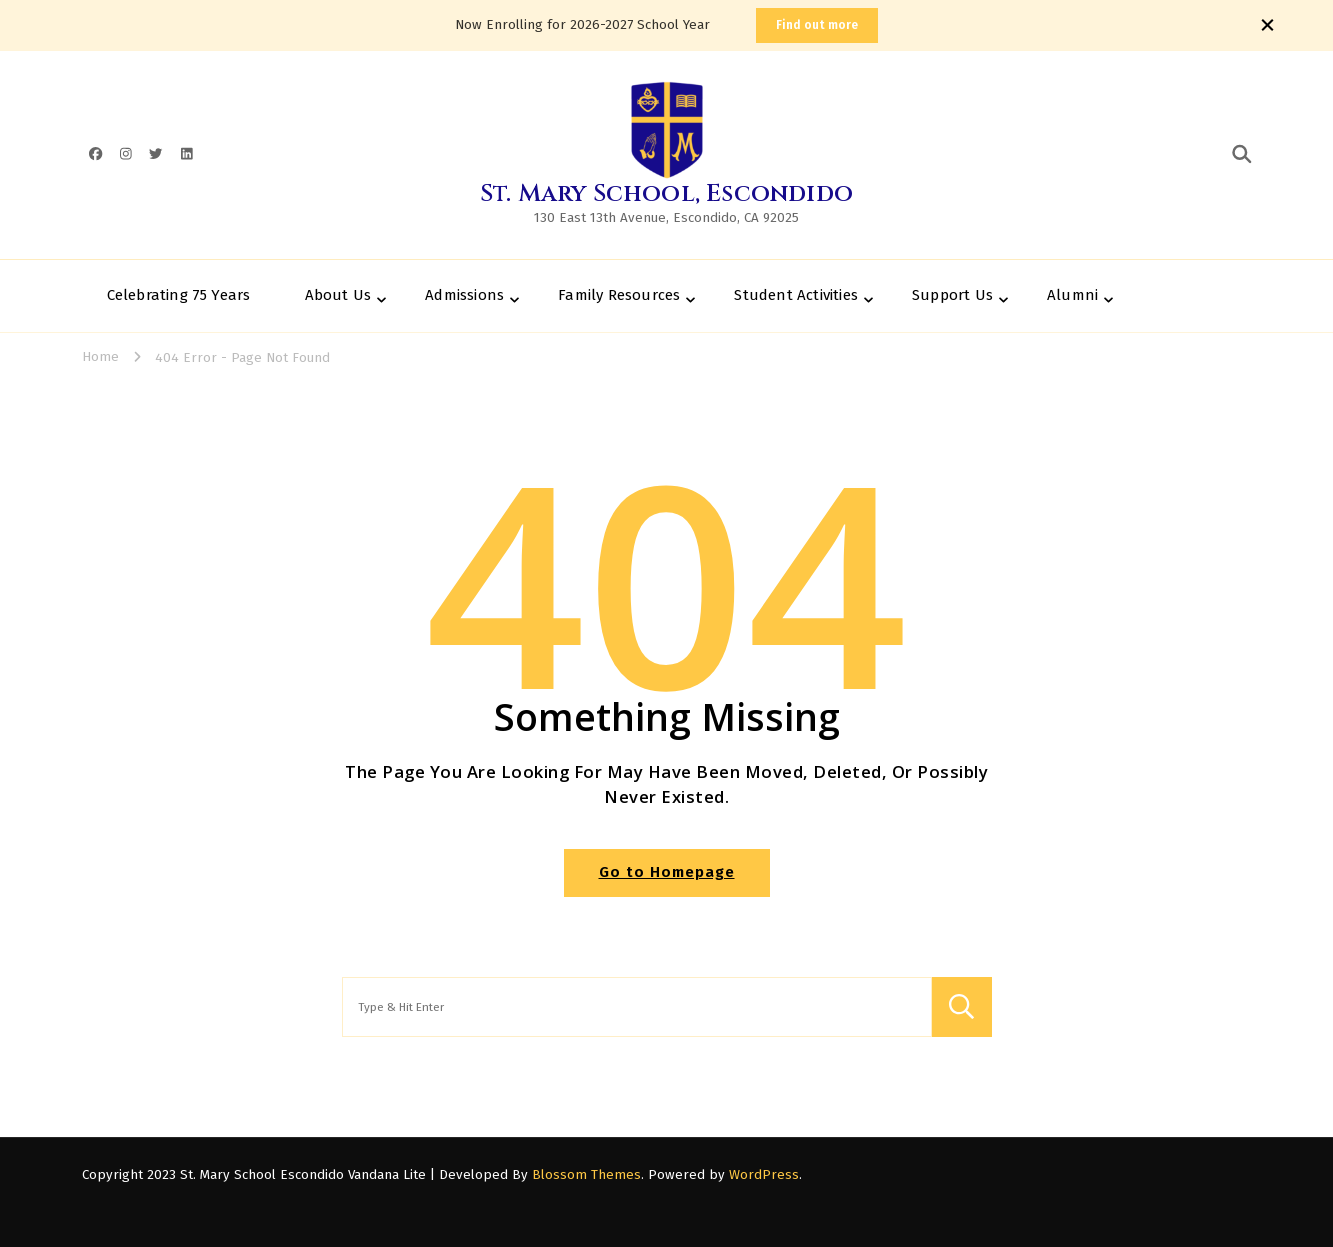 The image size is (1333, 1247). I want to click on About Us, so click(338, 295).